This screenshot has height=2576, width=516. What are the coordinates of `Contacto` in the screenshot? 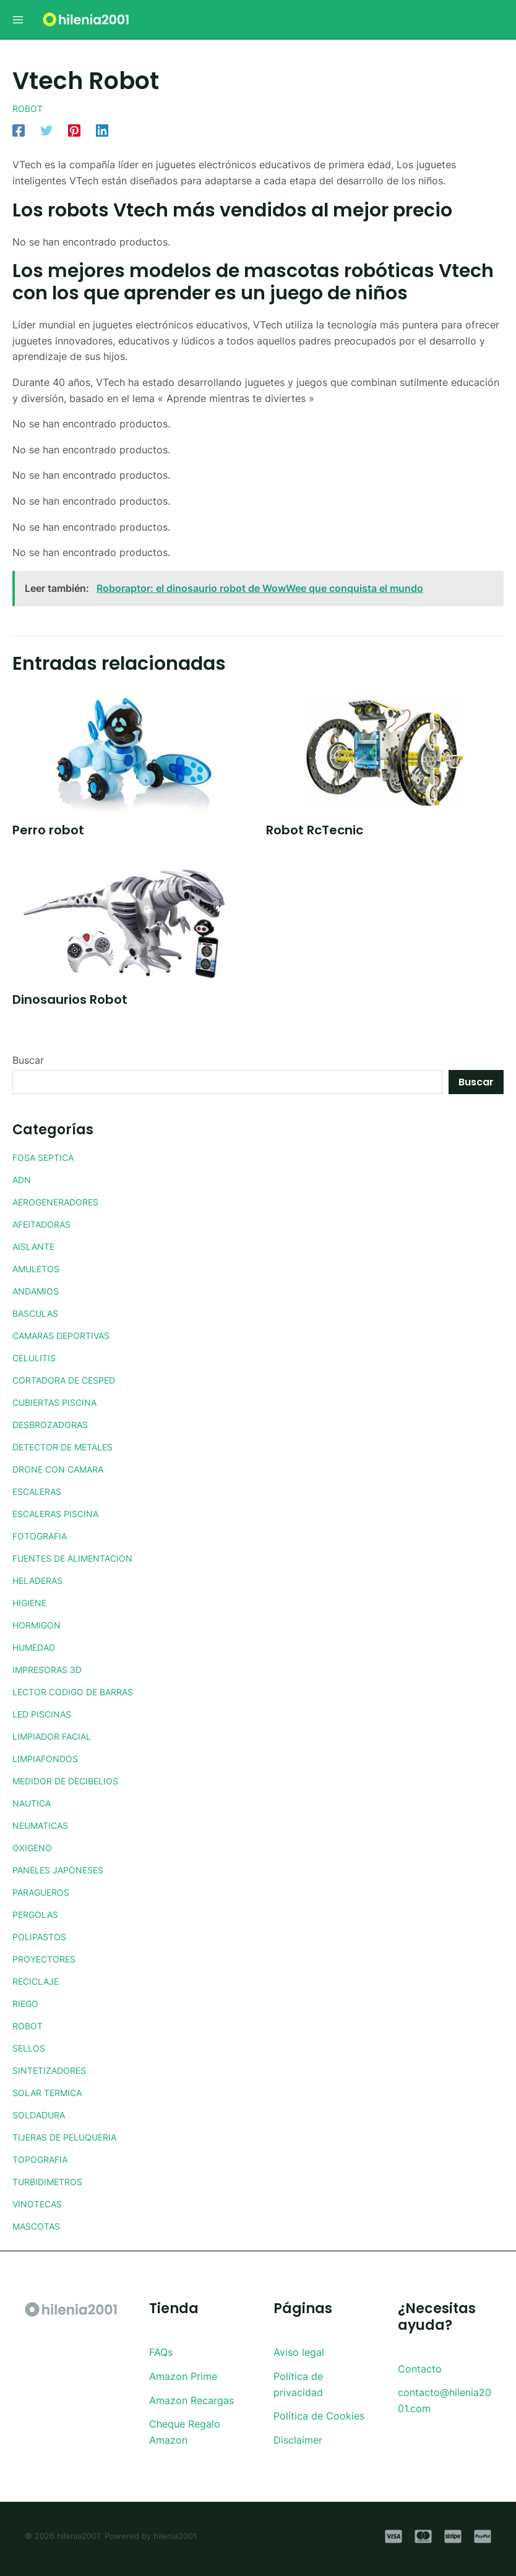 It's located at (420, 2369).